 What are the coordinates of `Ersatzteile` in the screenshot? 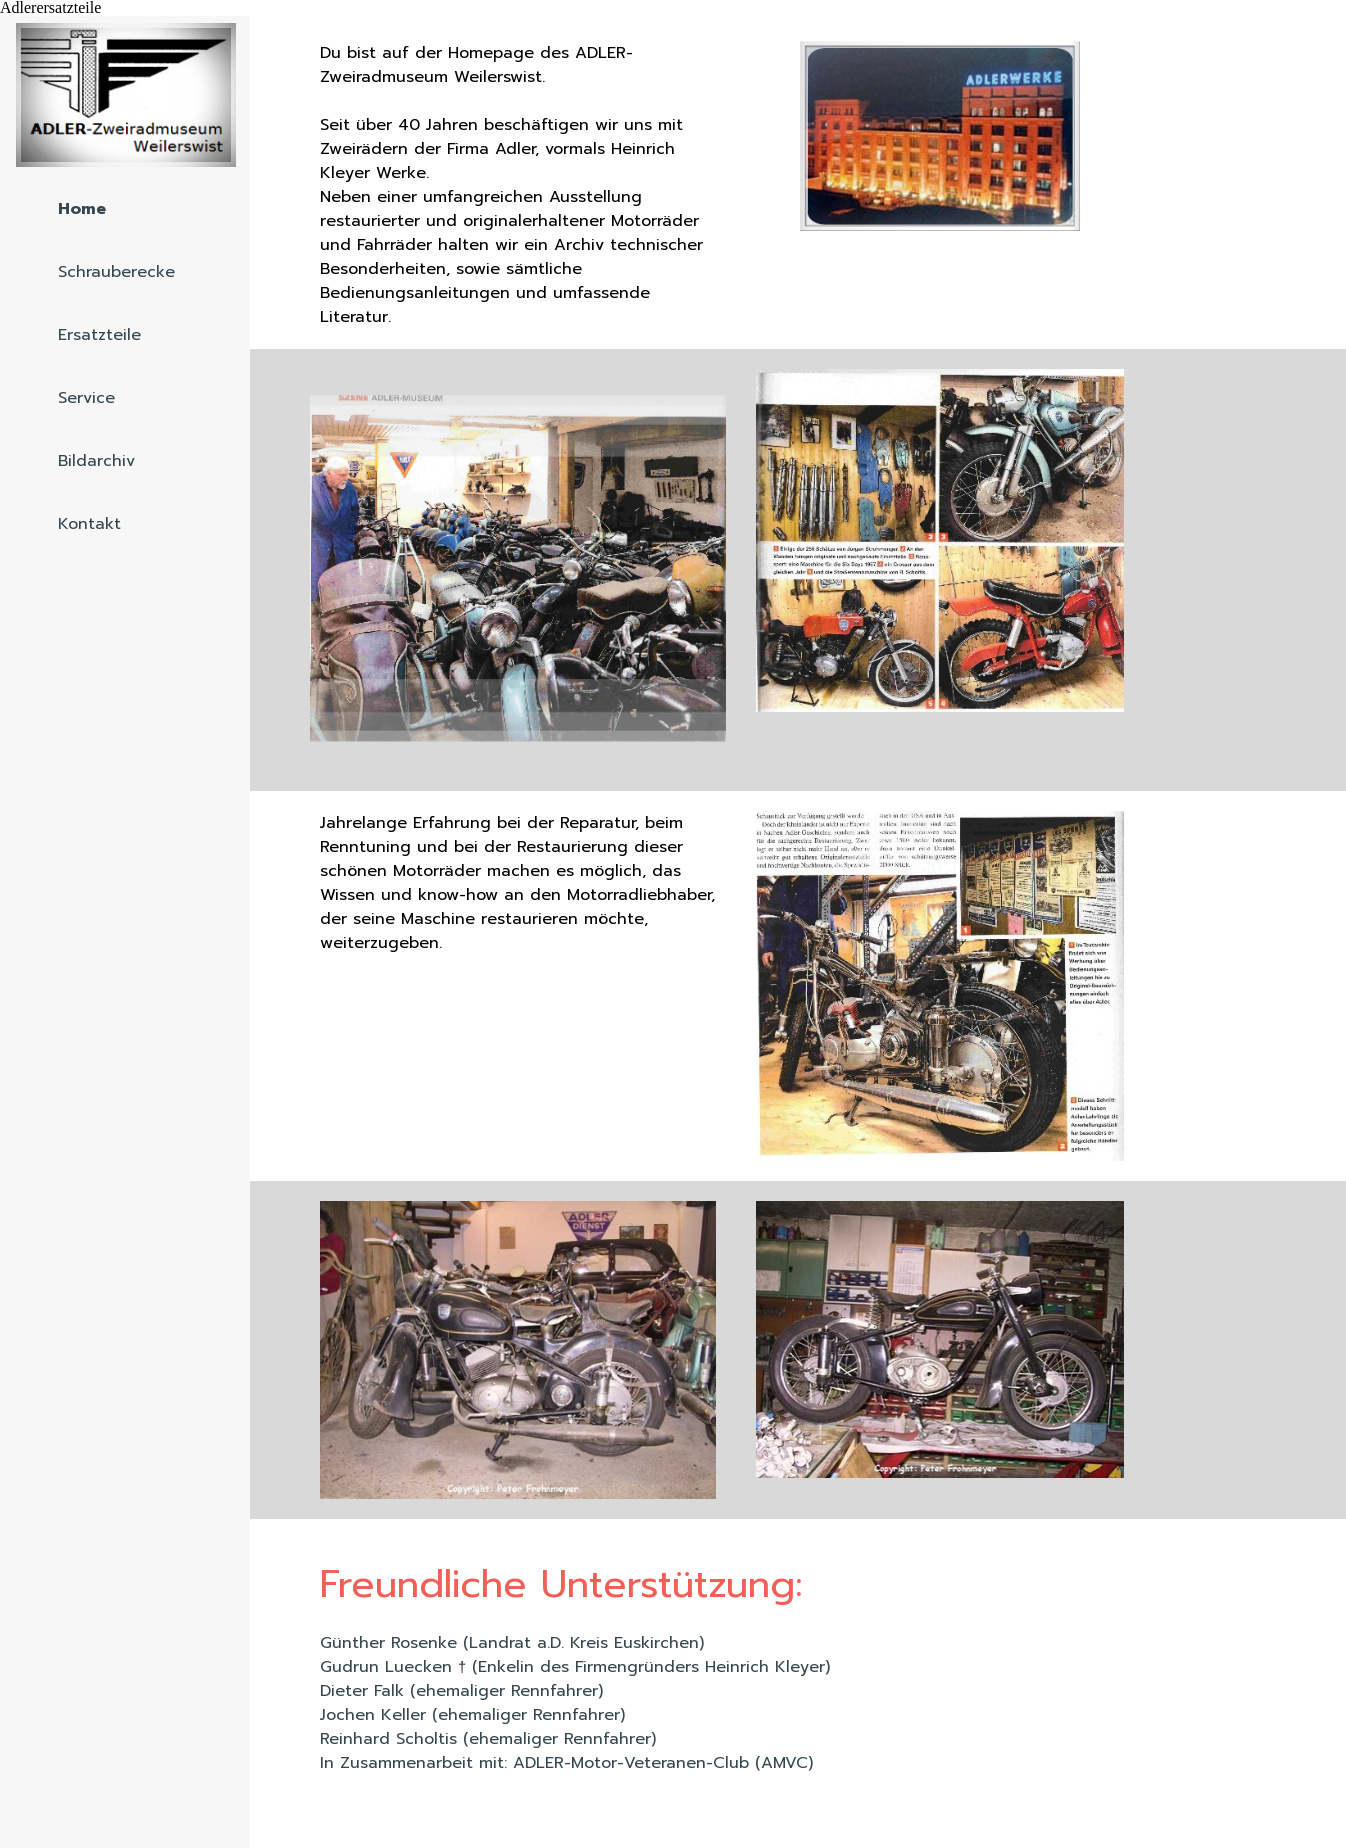 It's located at (99, 335).